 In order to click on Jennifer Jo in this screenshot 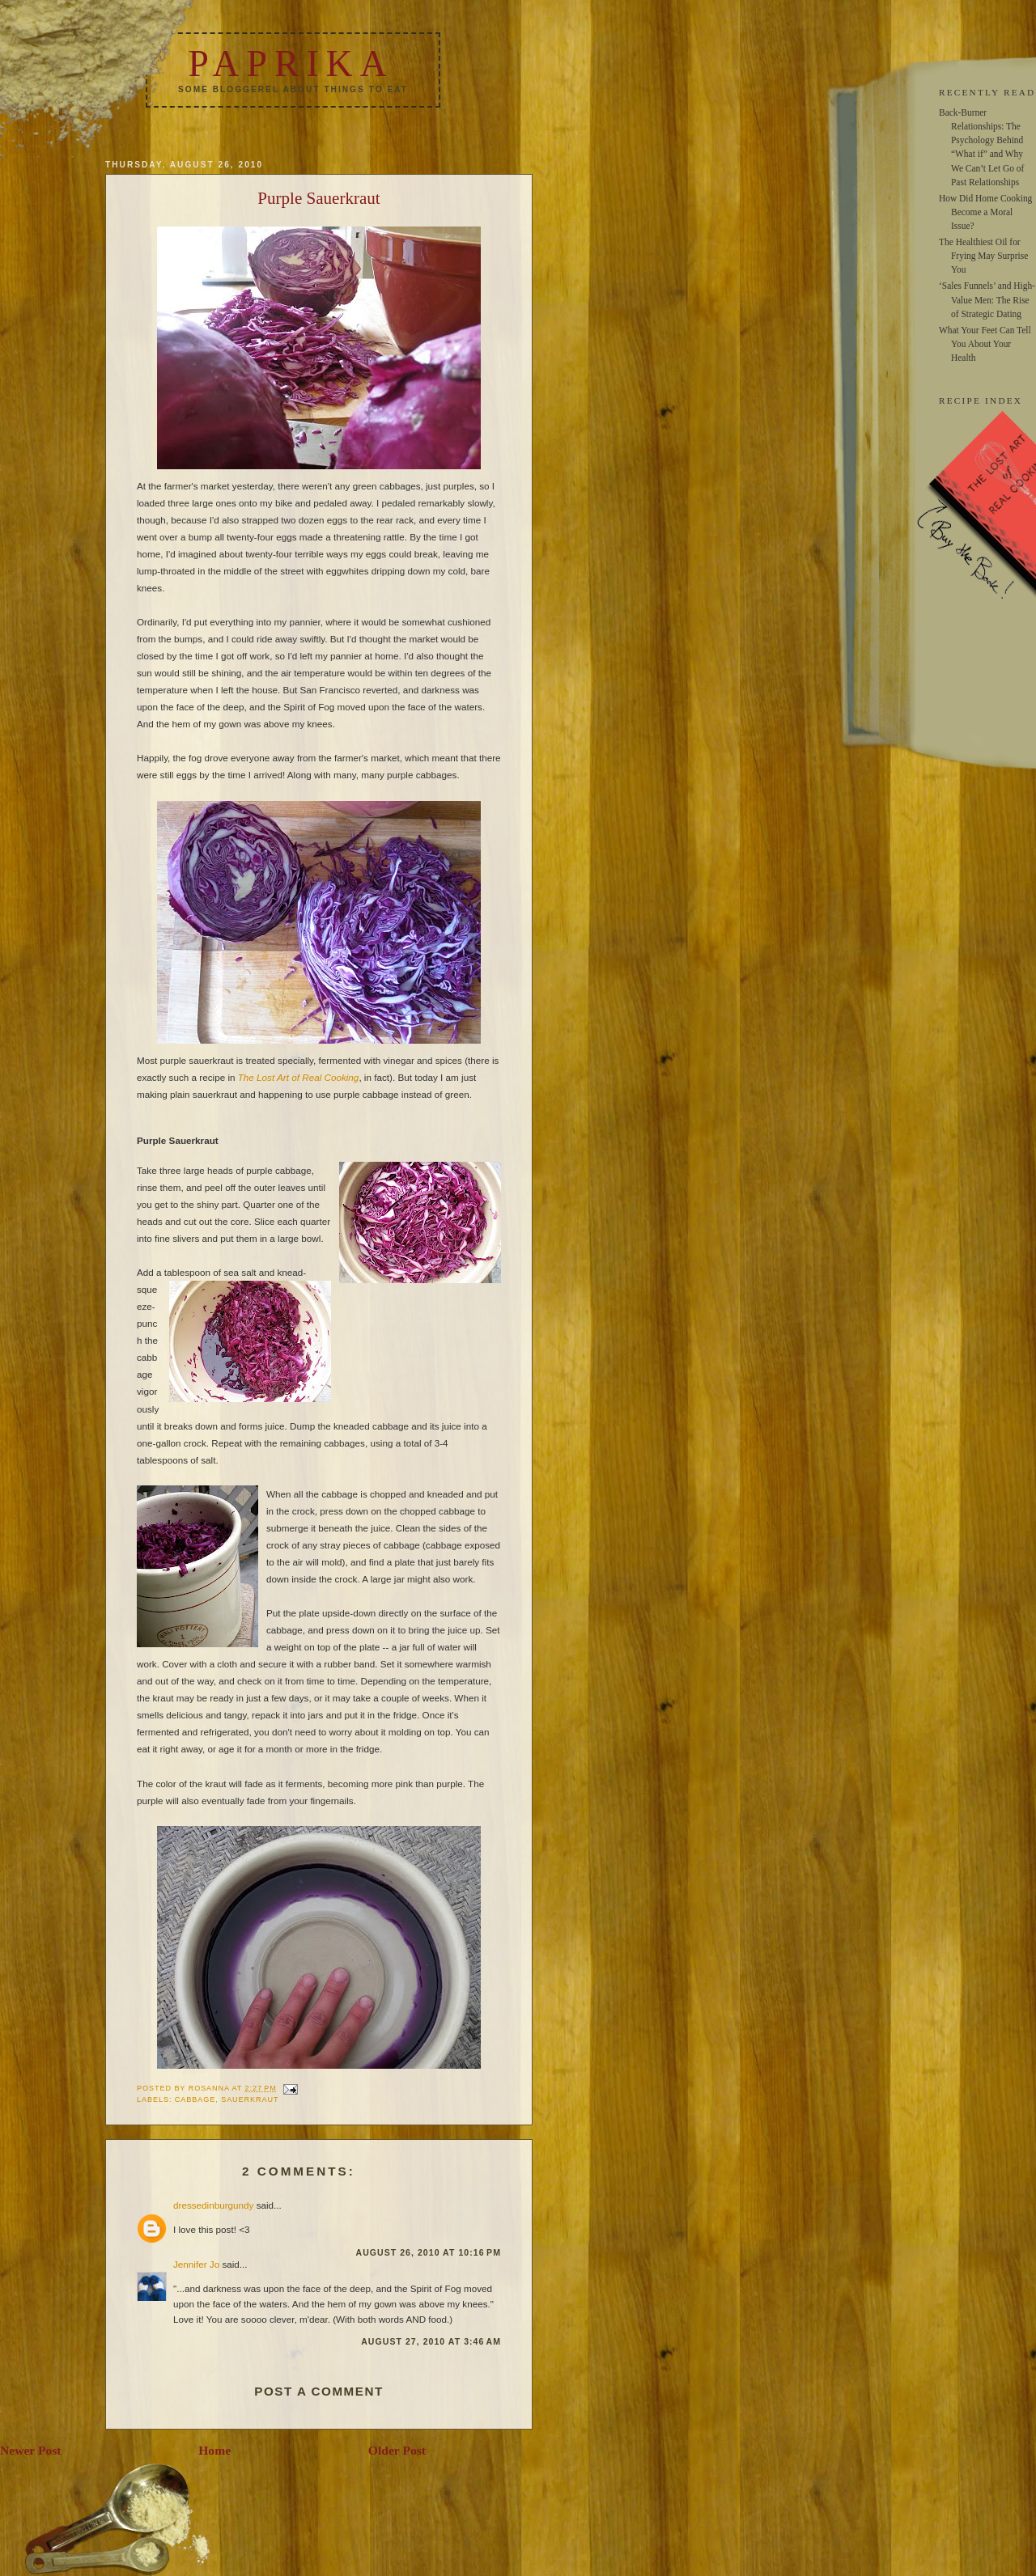, I will do `click(196, 2264)`.